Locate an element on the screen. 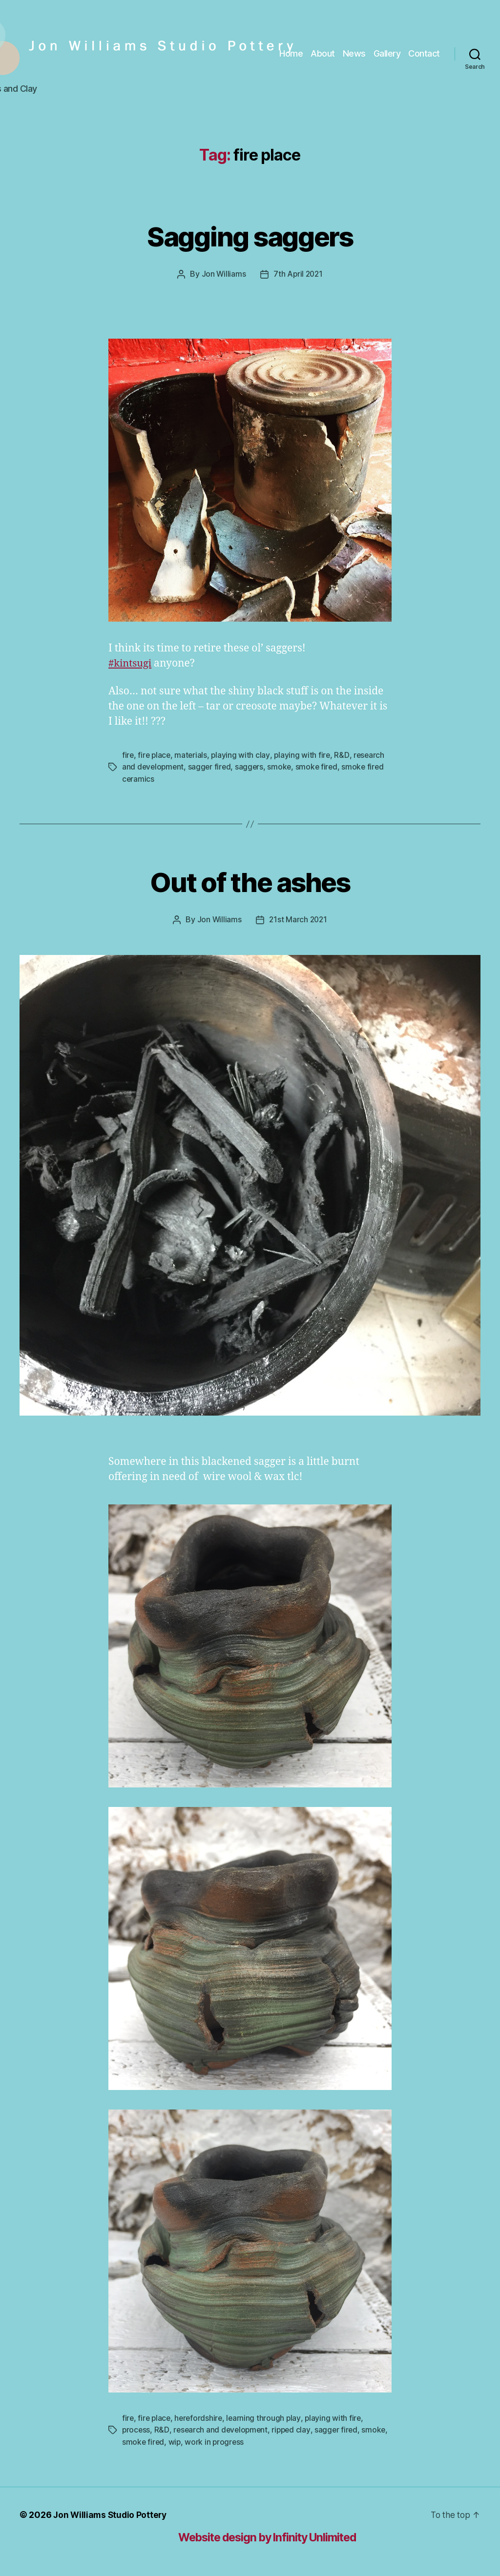 The height and width of the screenshot is (2576, 500). Home is located at coordinates (291, 53).